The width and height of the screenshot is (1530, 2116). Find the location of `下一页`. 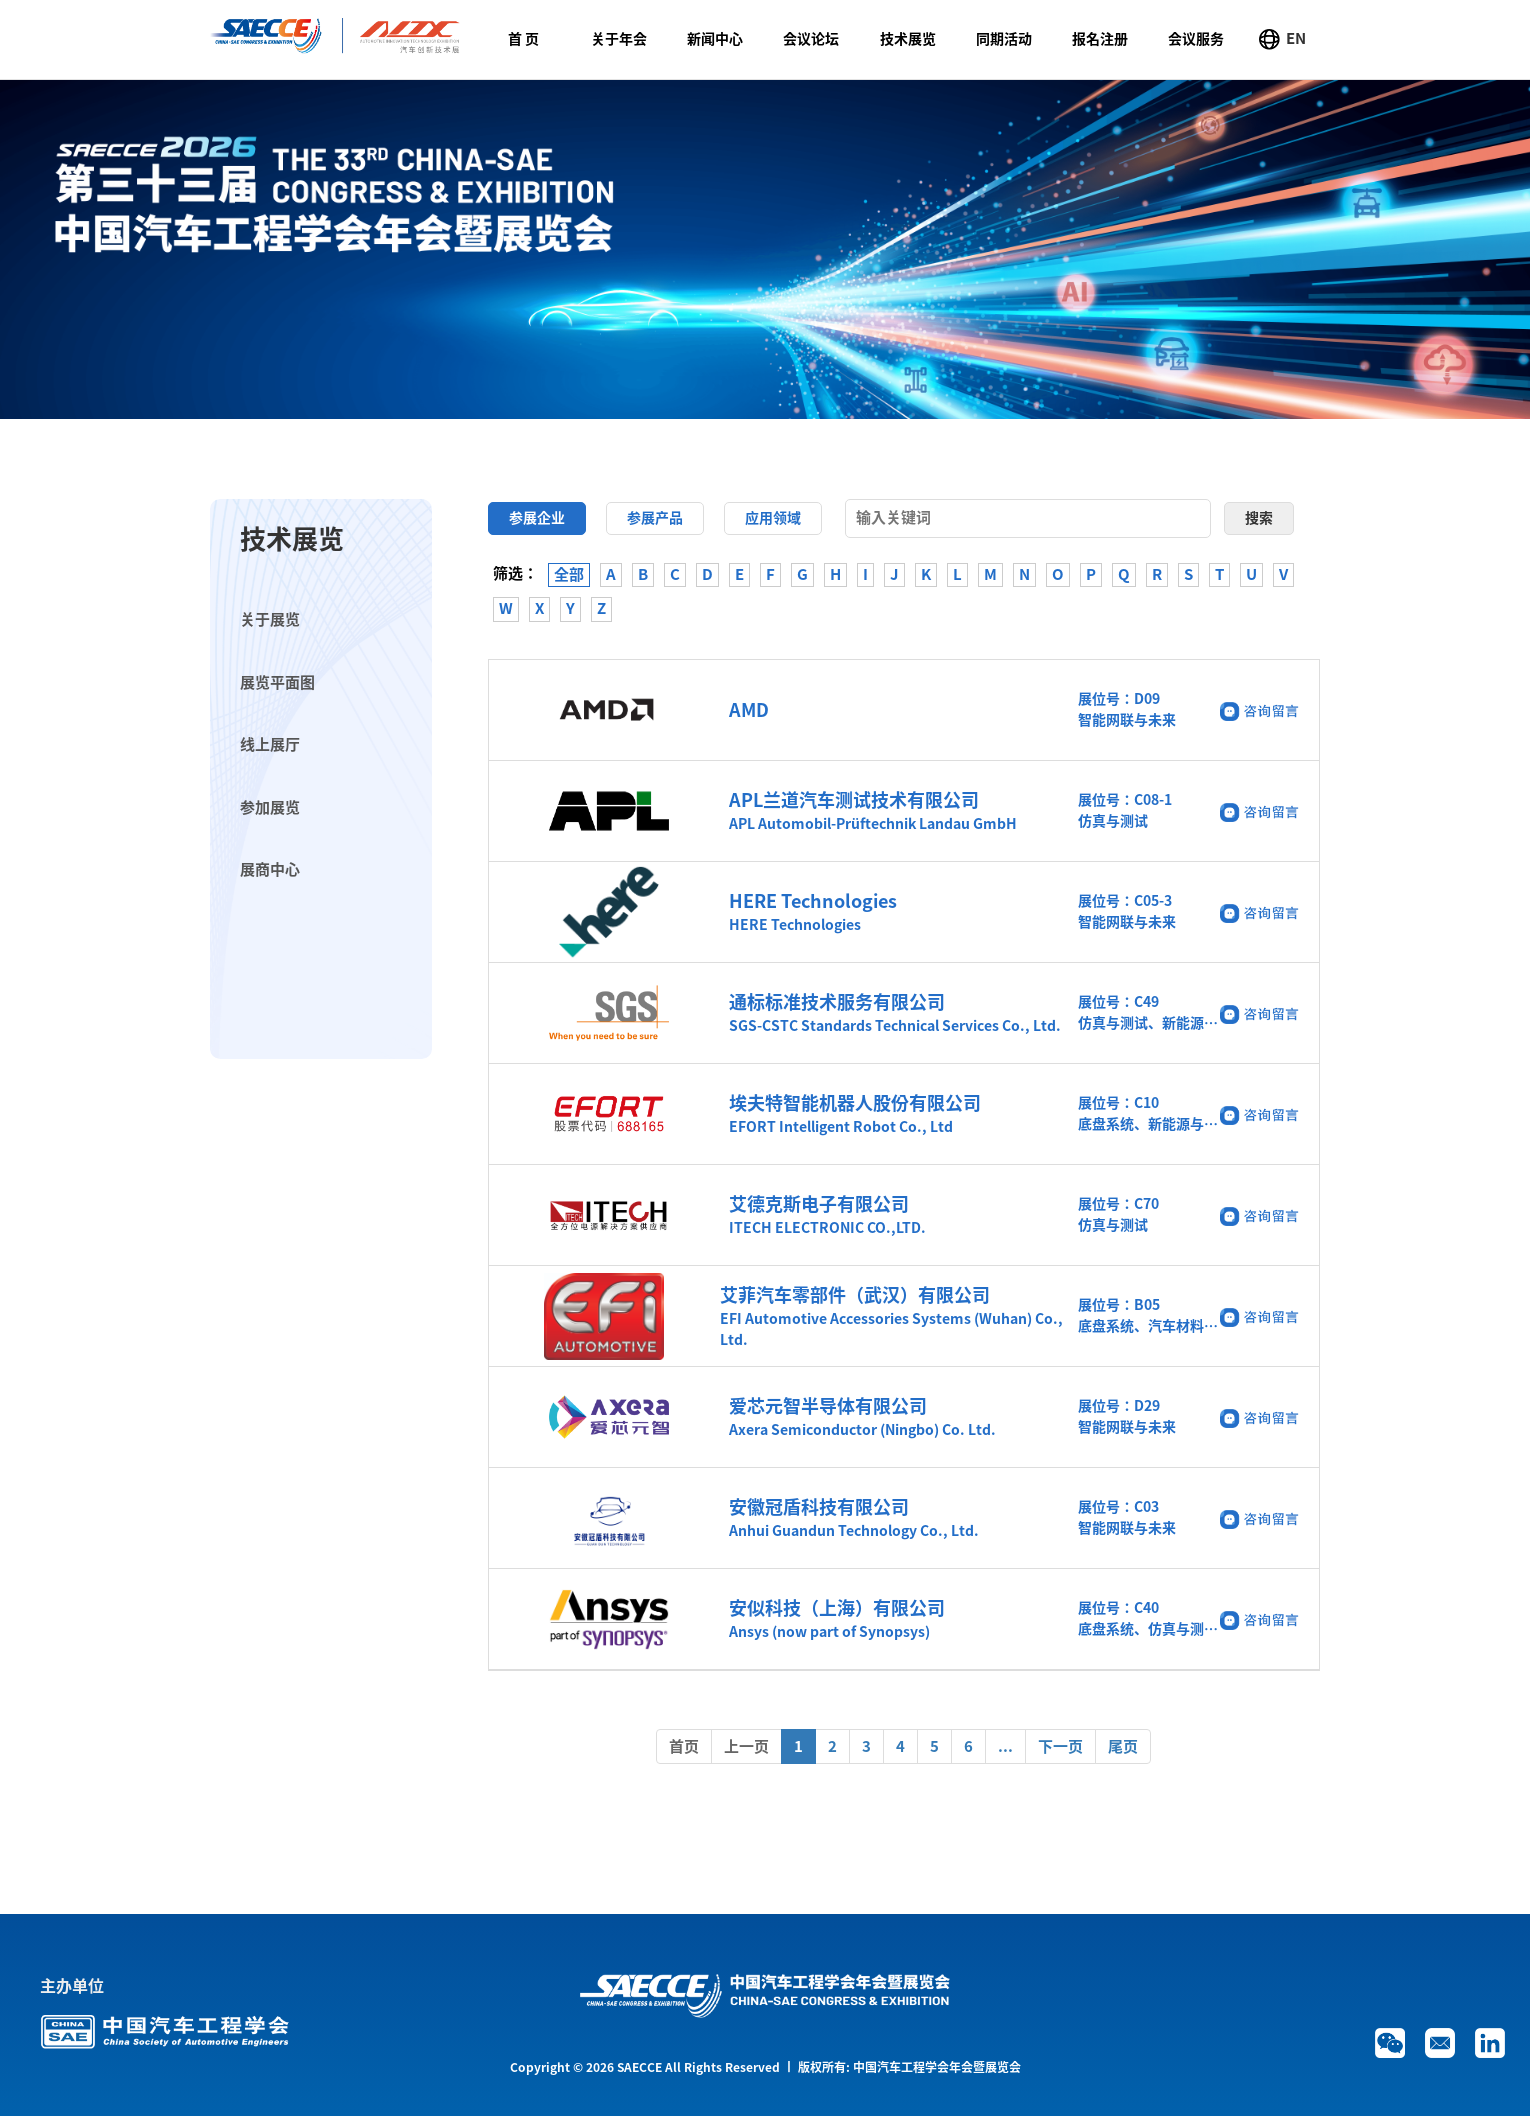

下一页 is located at coordinates (1060, 1746).